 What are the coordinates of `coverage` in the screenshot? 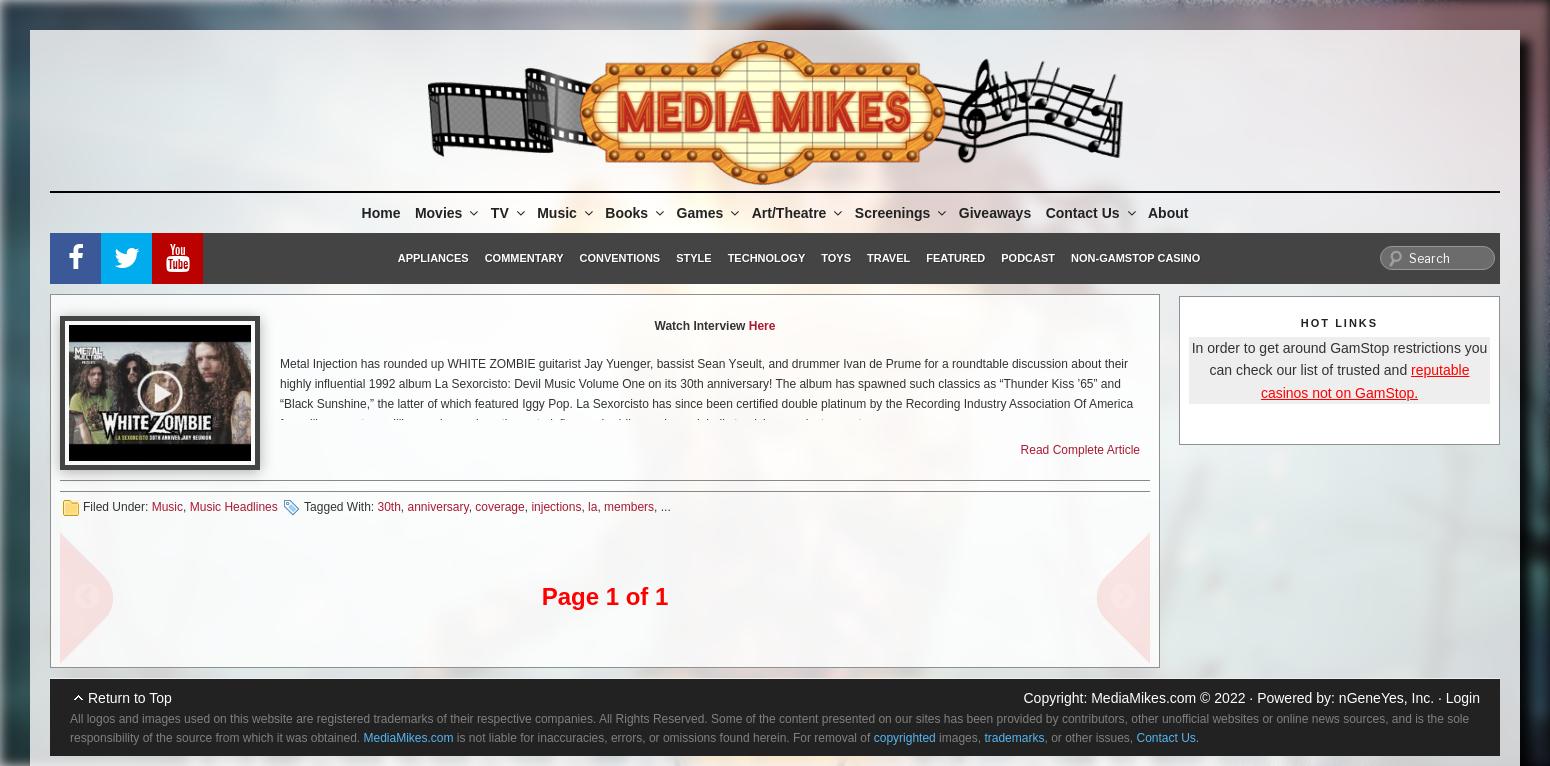 It's located at (499, 507).